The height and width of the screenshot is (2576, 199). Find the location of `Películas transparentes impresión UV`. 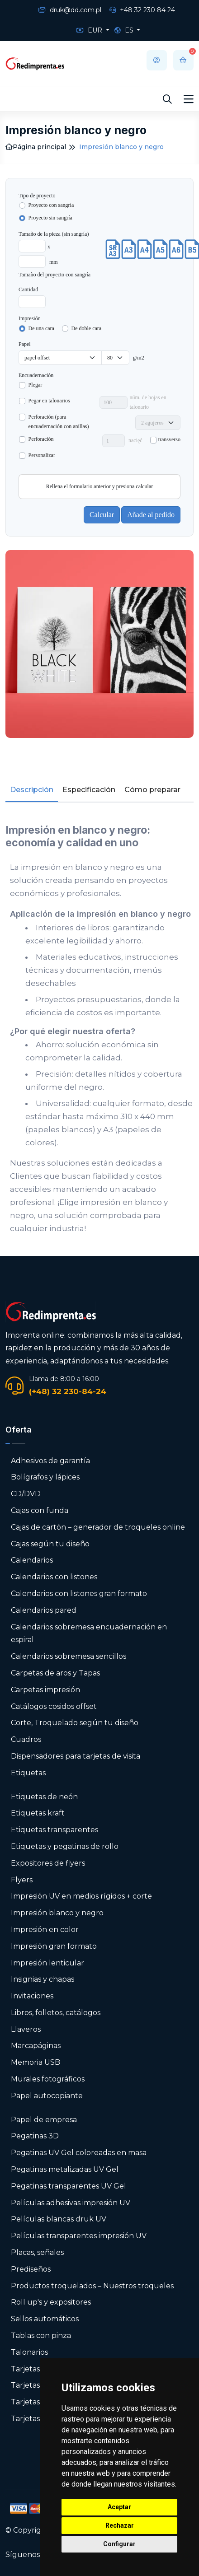

Películas transparentes impresión UV is located at coordinates (79, 2235).